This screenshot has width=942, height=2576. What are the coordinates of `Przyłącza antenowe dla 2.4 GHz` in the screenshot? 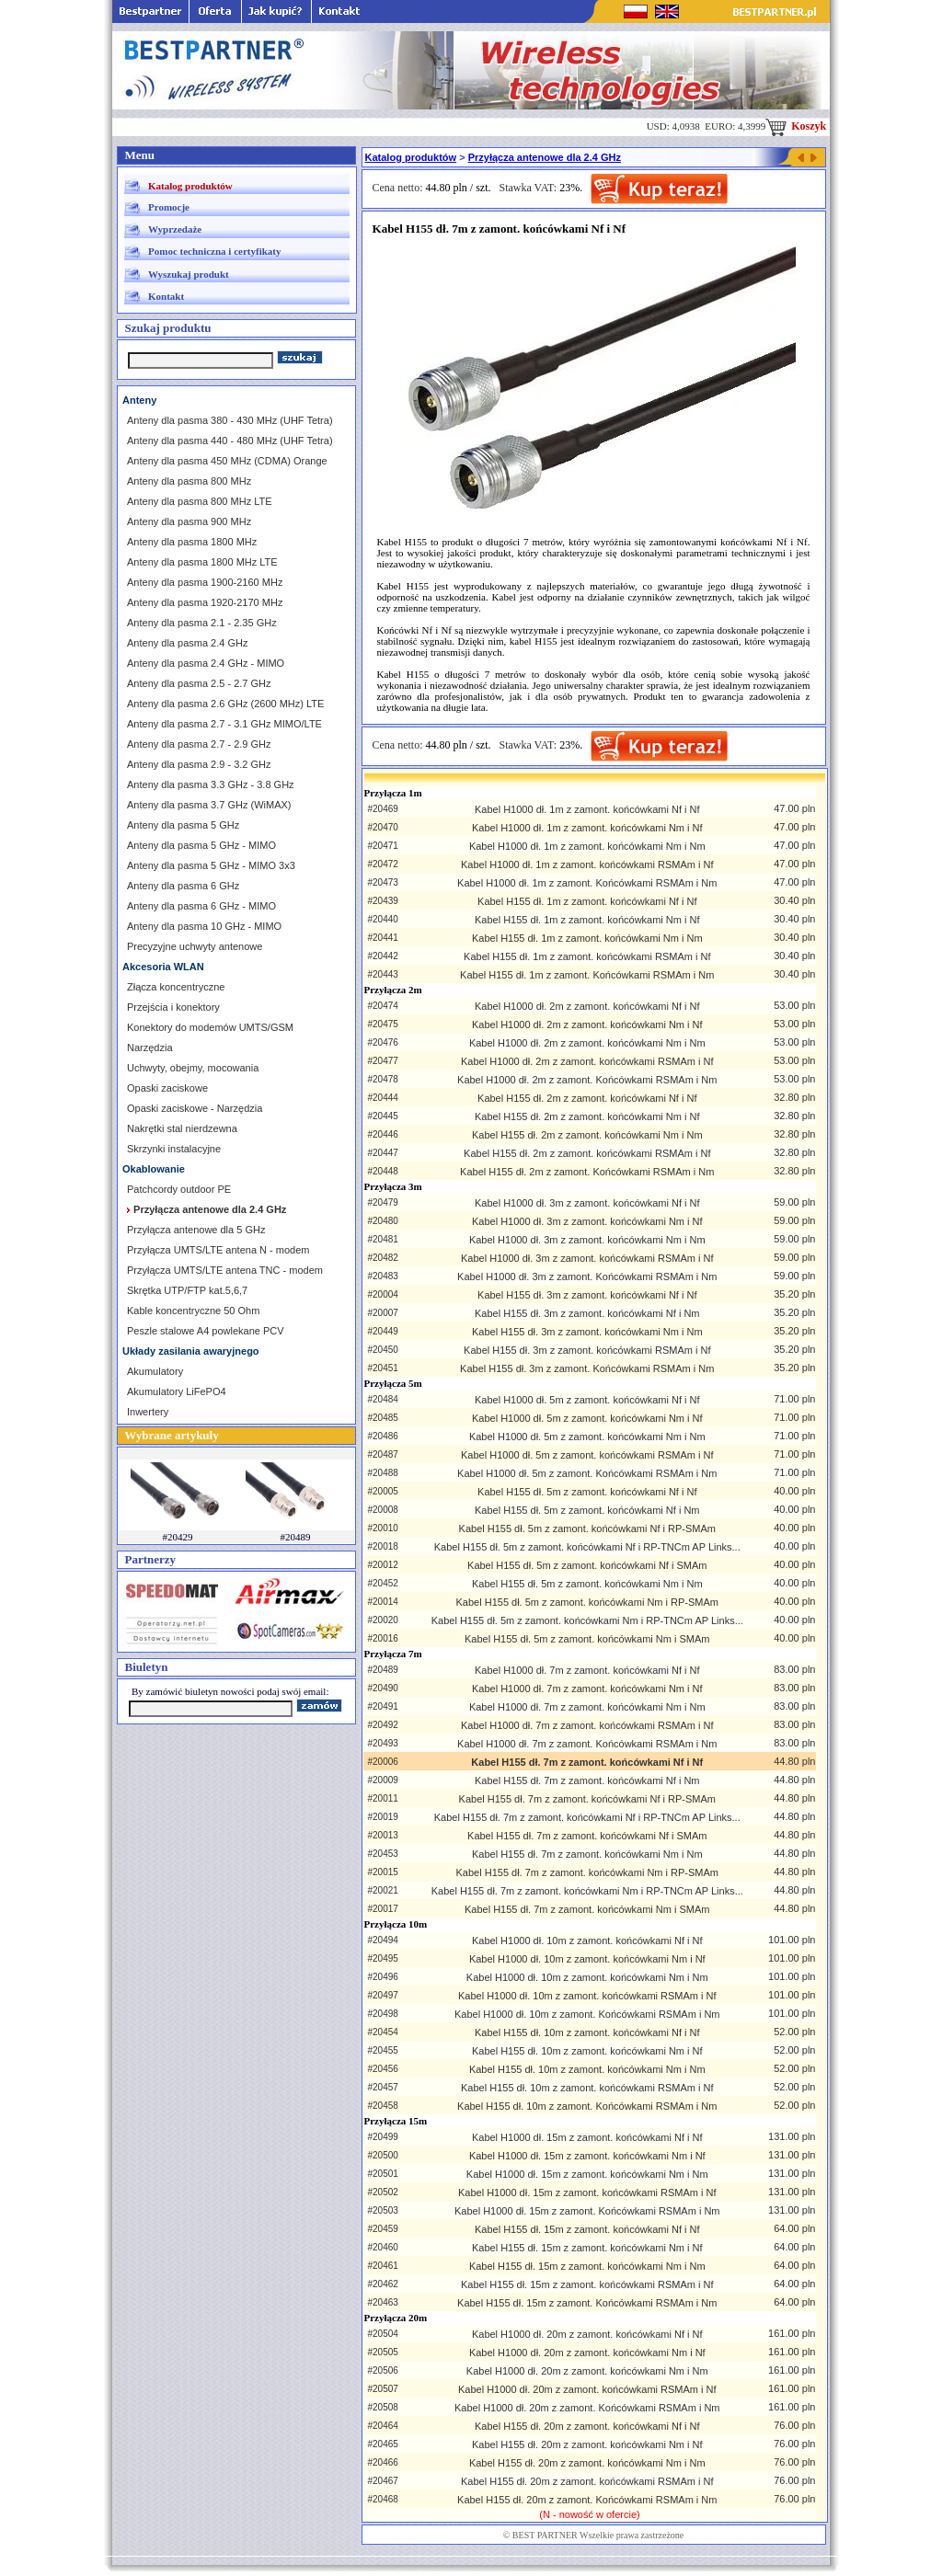 It's located at (544, 157).